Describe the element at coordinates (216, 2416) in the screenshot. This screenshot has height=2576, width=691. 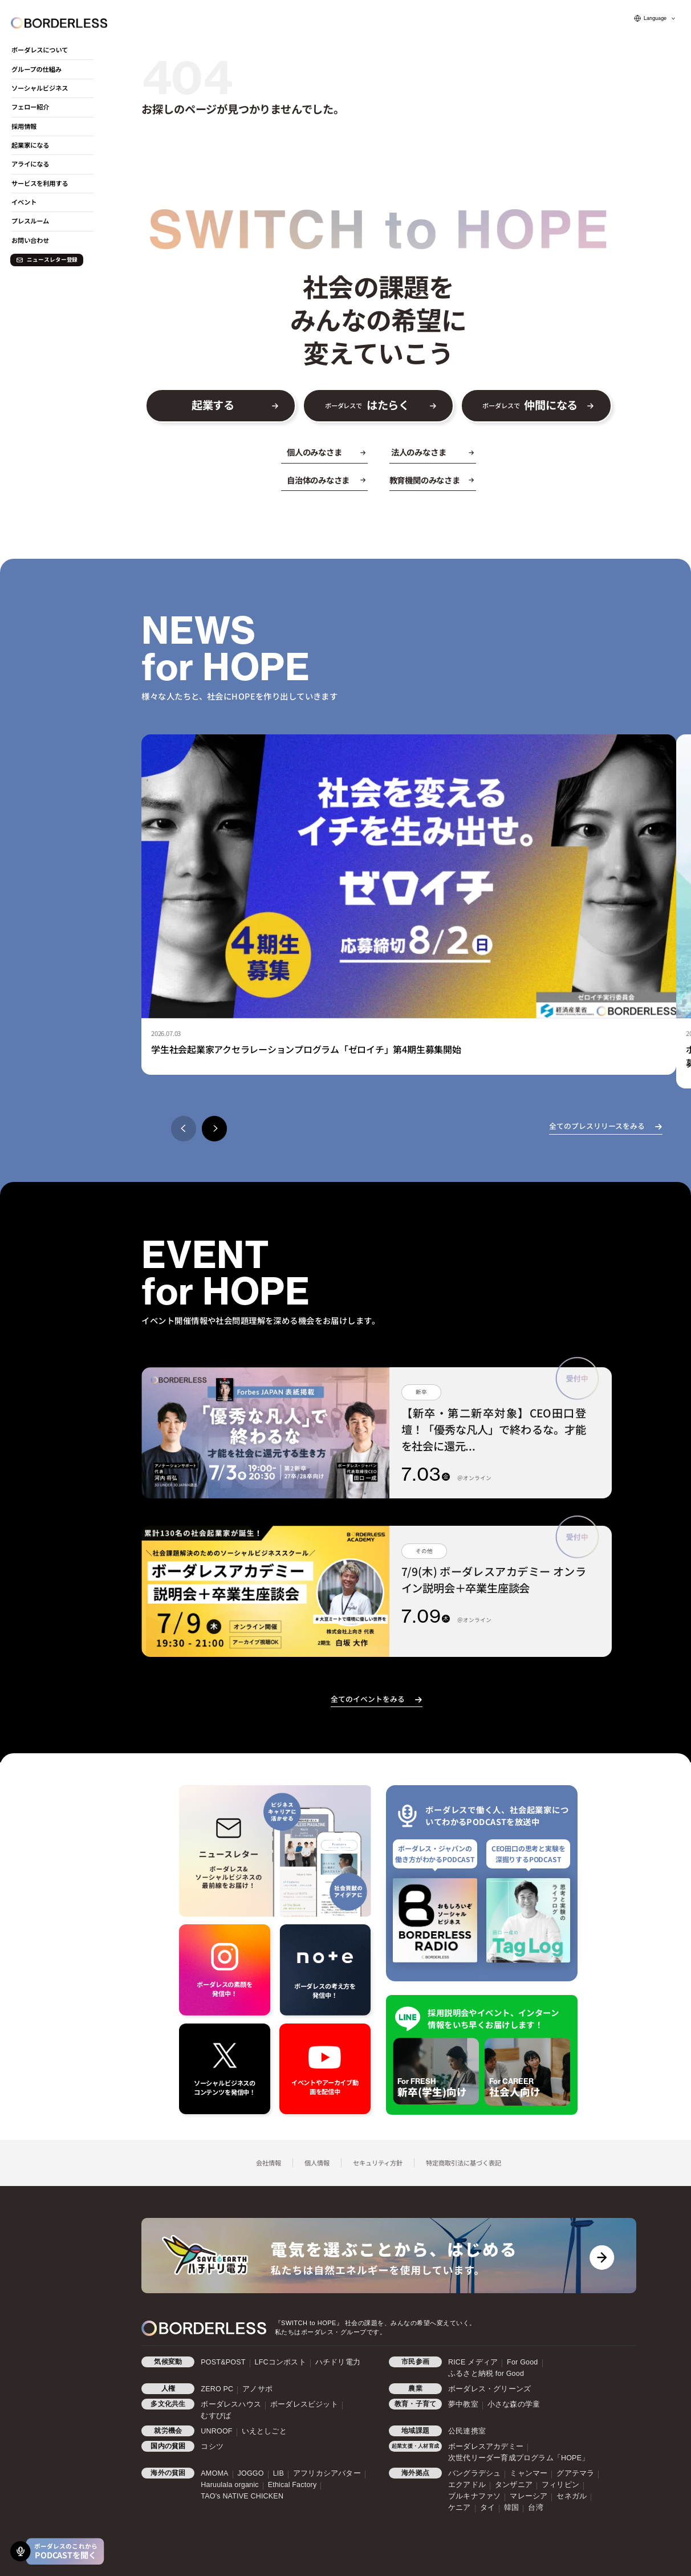
I see `むすびば` at that location.